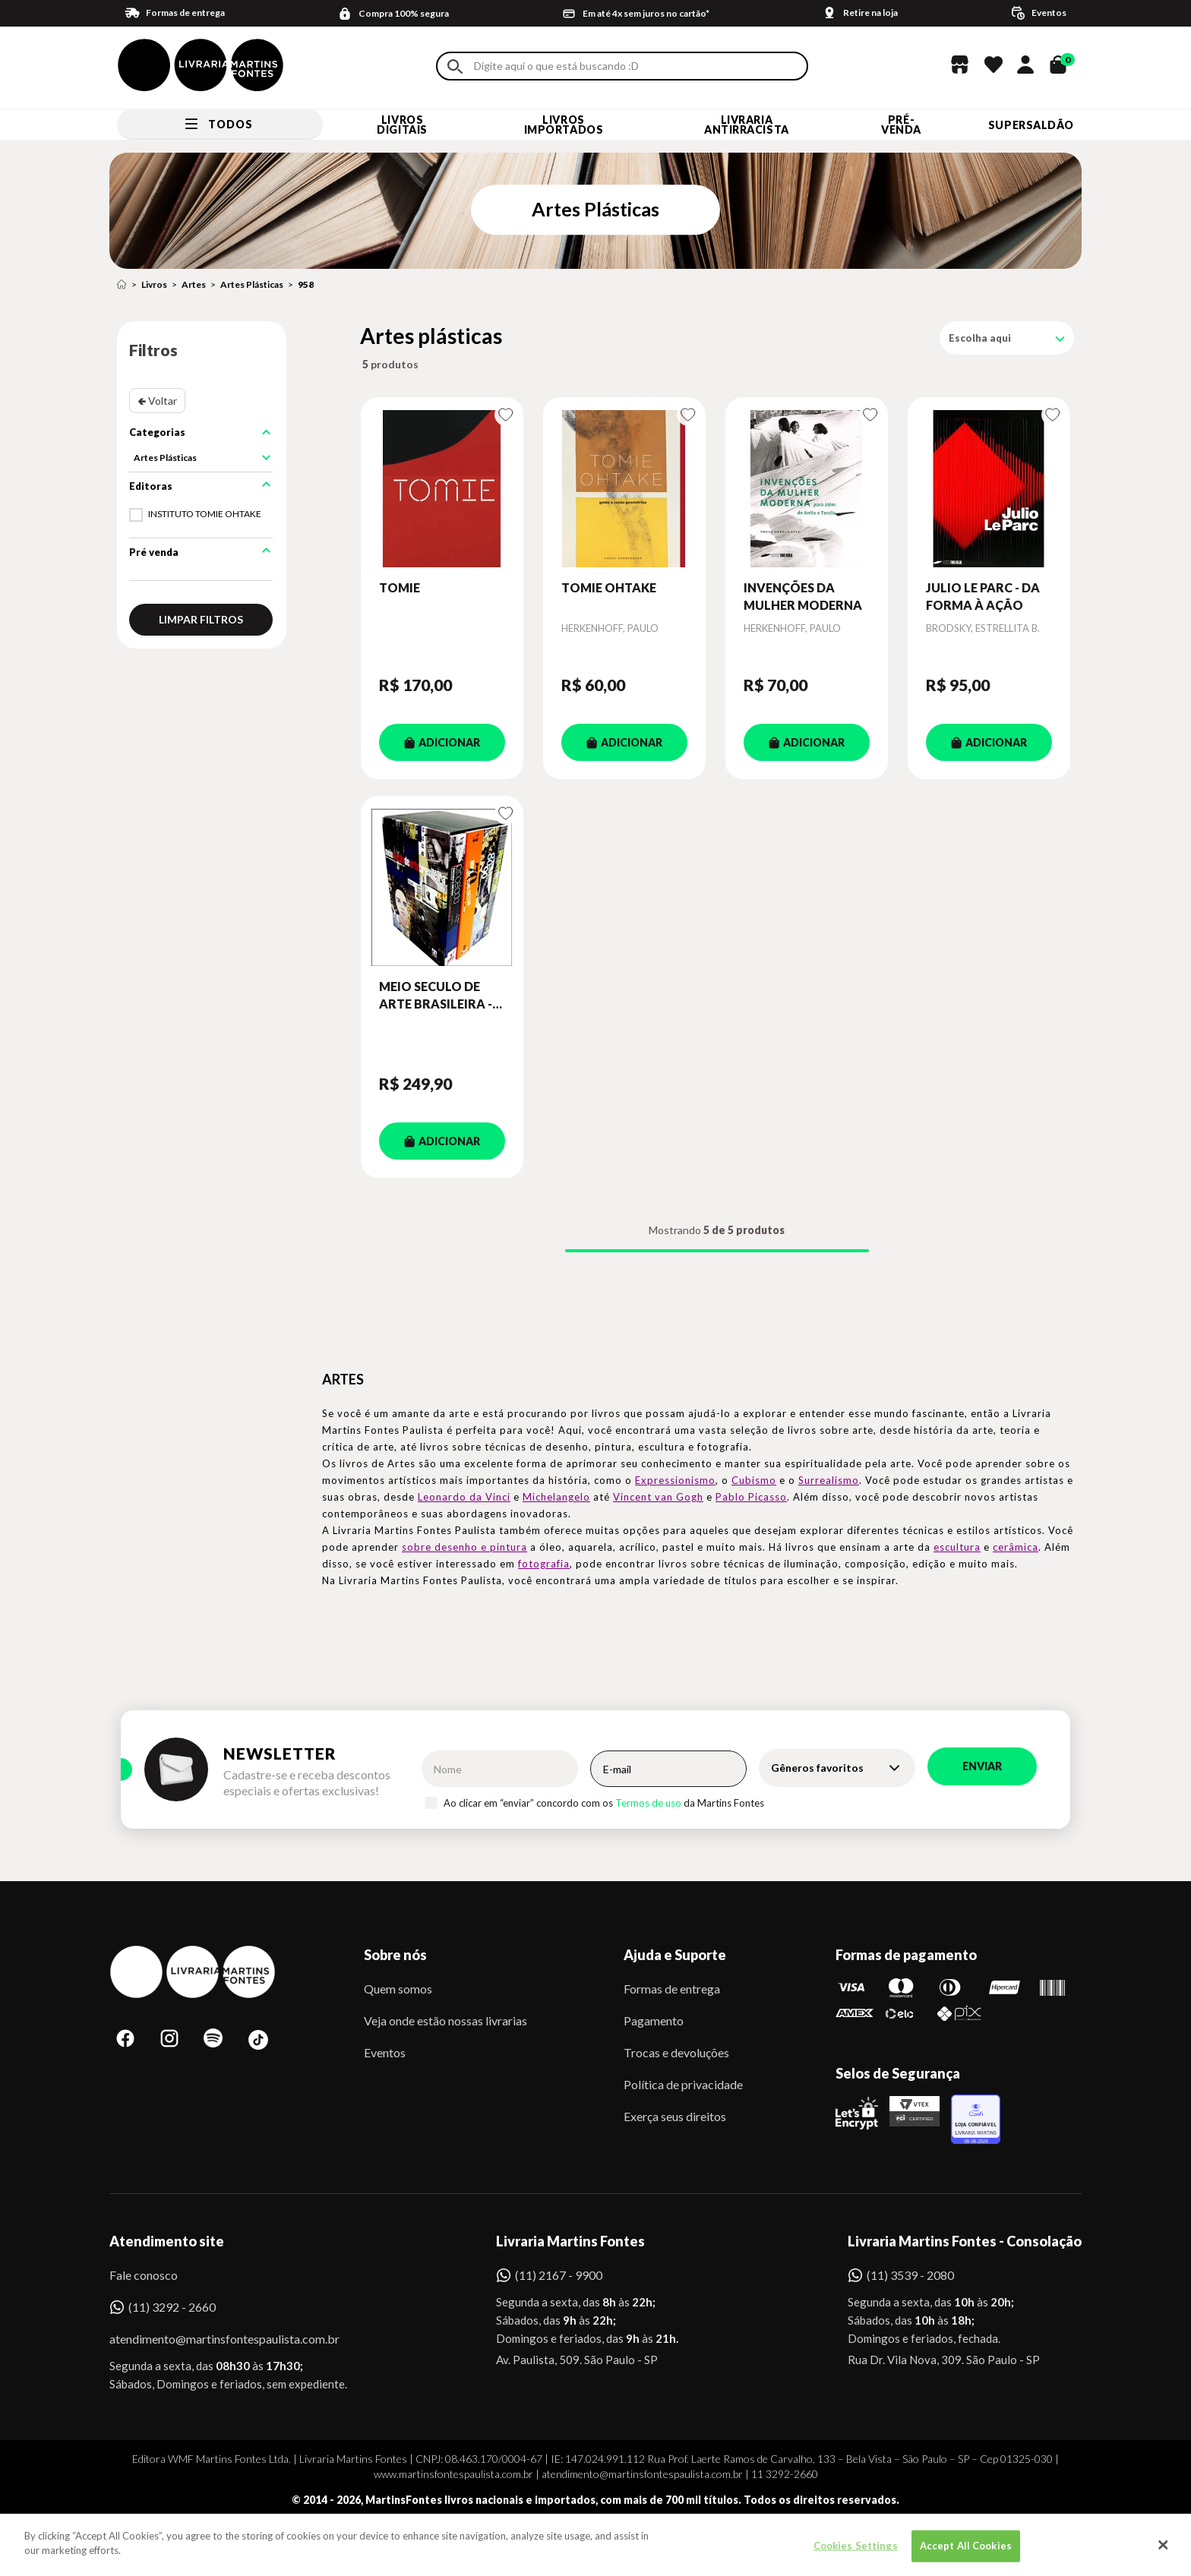 This screenshot has height=2576, width=1191. What do you see at coordinates (395, 1954) in the screenshot?
I see `Sobre nós` at bounding box center [395, 1954].